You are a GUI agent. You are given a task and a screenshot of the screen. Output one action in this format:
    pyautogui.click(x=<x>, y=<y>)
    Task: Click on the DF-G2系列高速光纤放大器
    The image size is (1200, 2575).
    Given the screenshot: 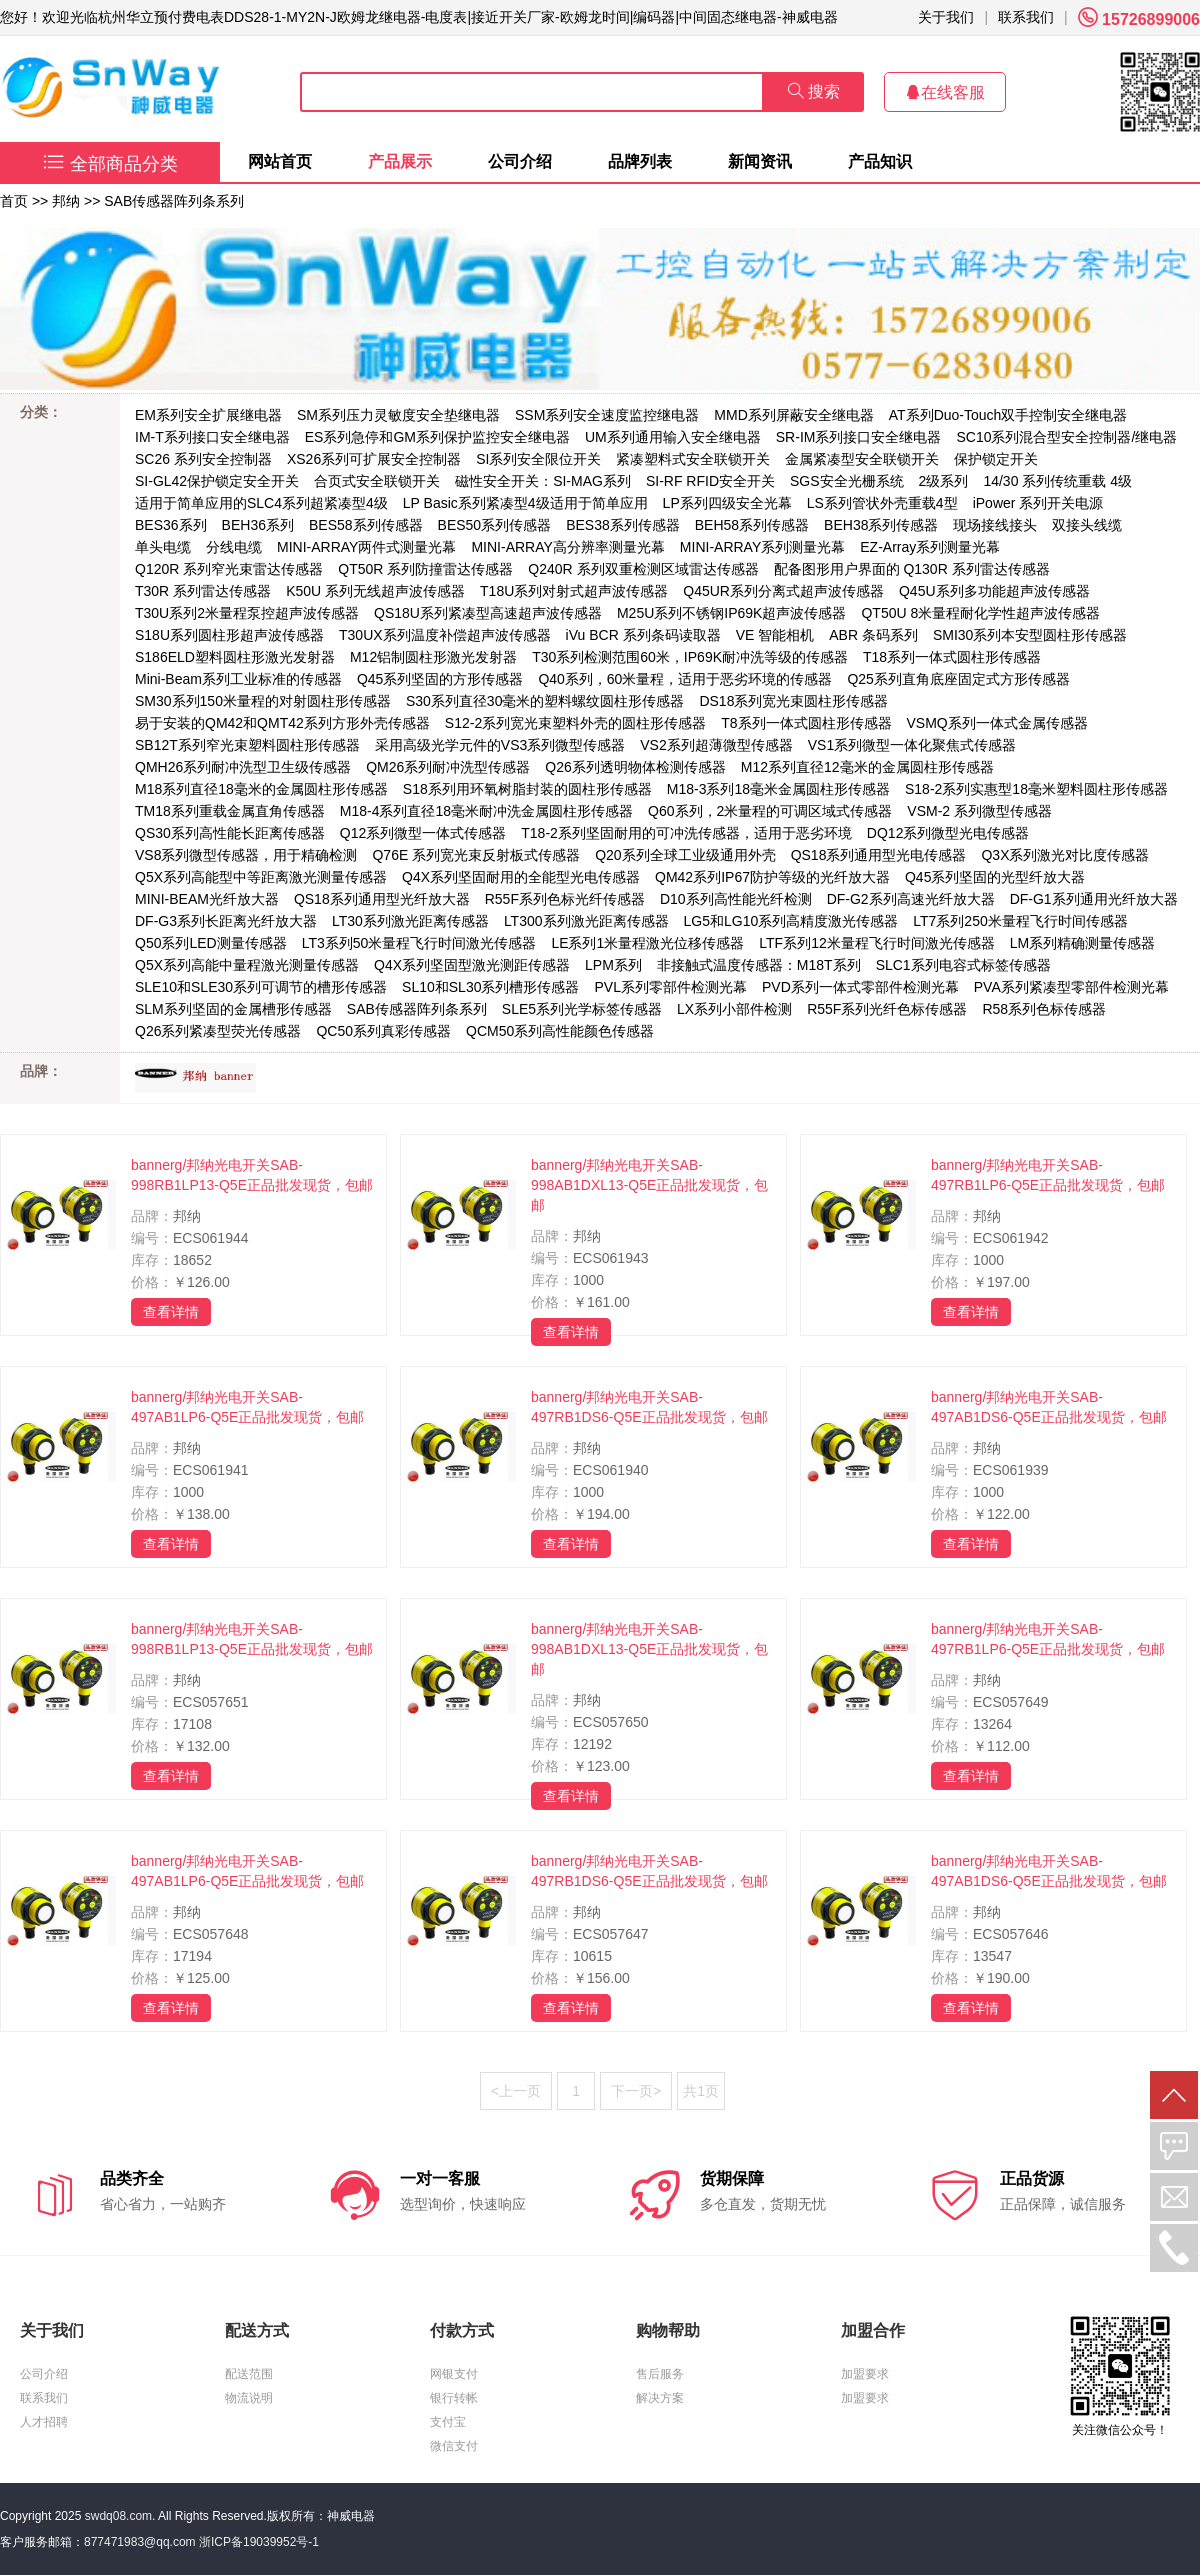 What is the action you would take?
    pyautogui.click(x=911, y=899)
    